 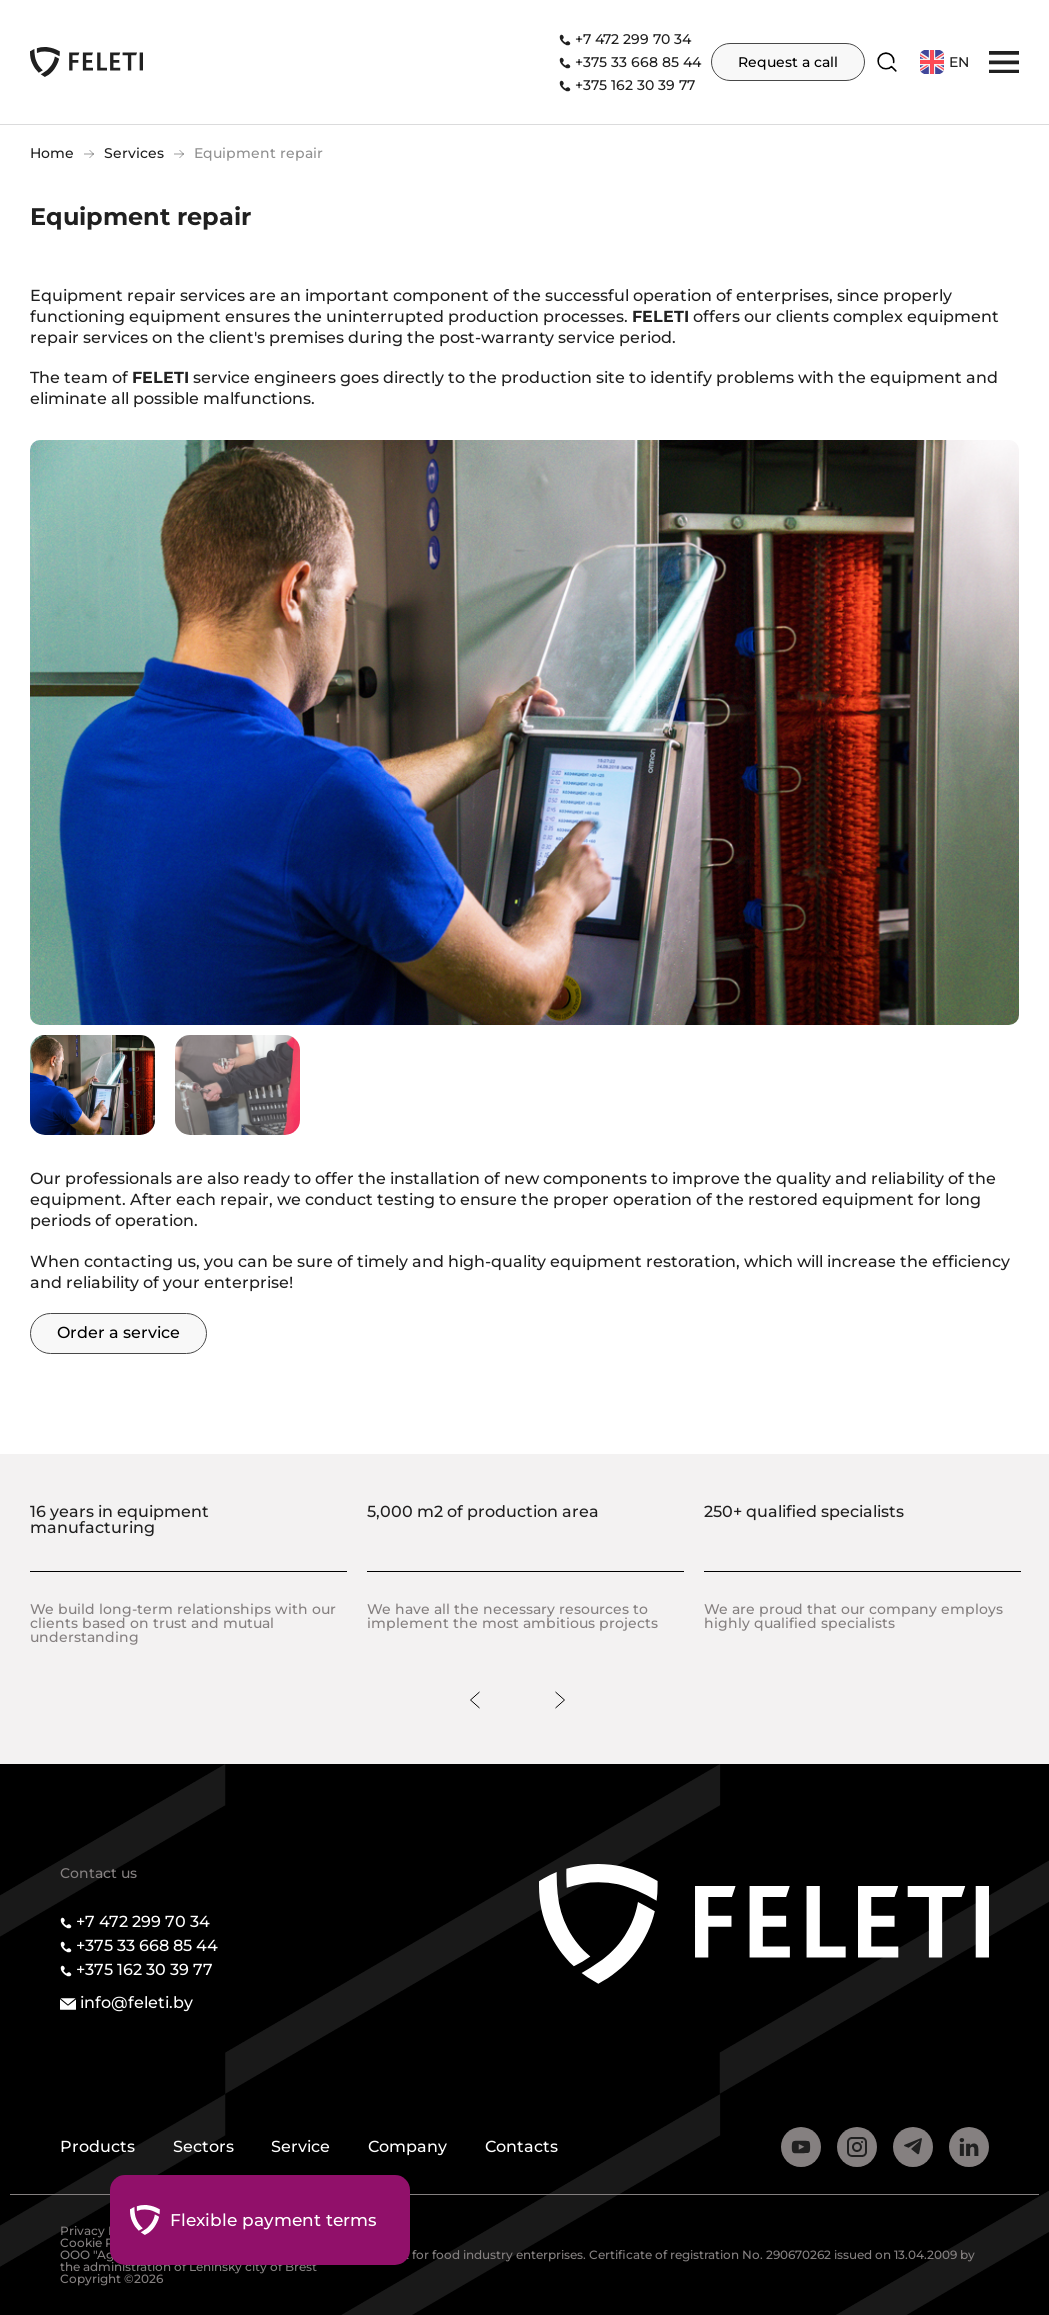 What do you see at coordinates (638, 62) in the screenshot?
I see `+375 33 668 85 44` at bounding box center [638, 62].